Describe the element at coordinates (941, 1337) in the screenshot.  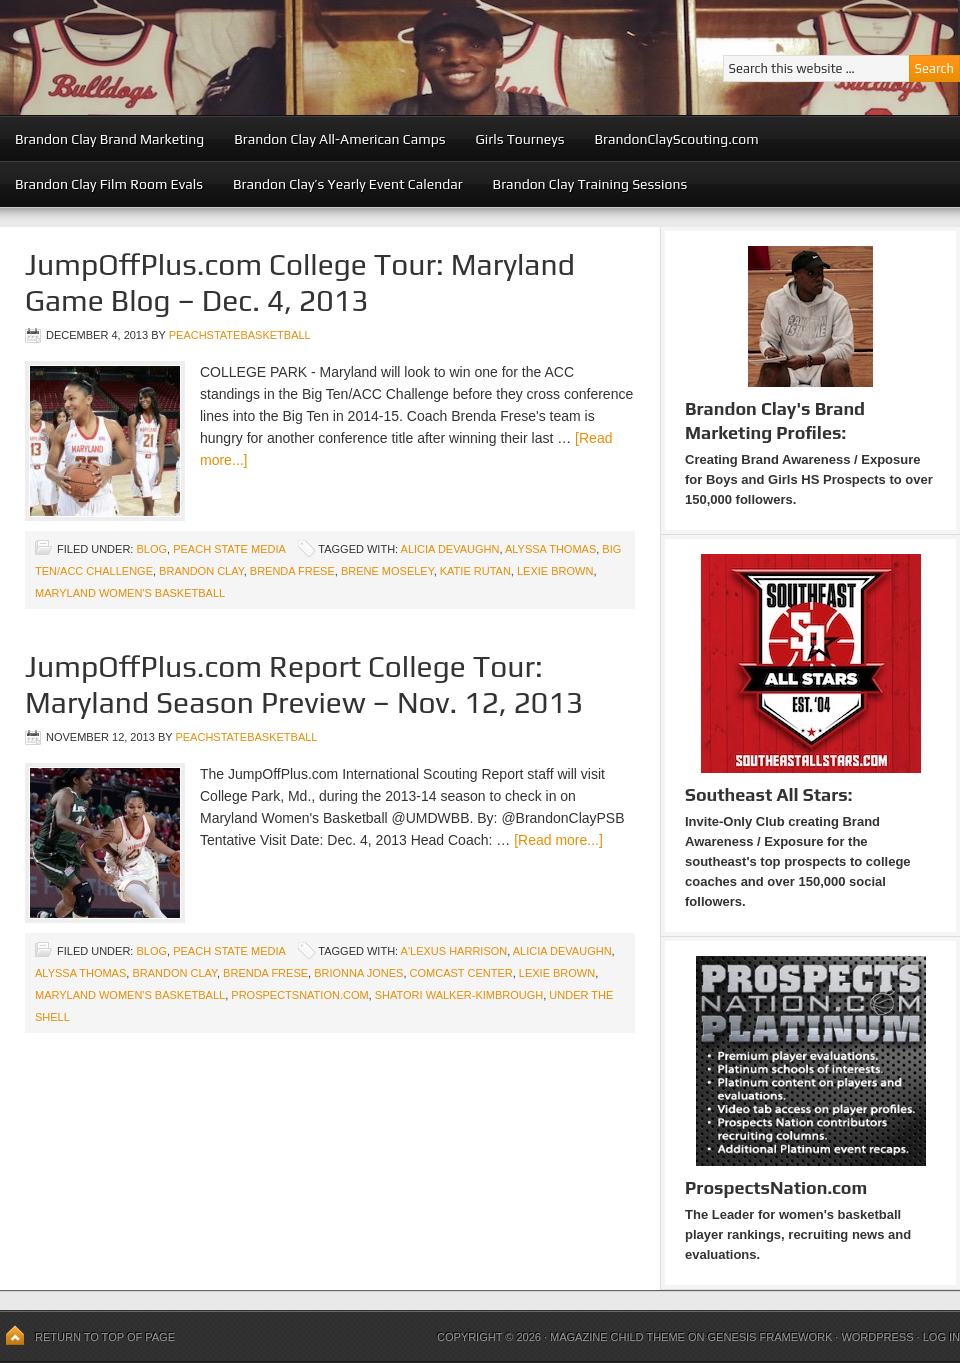
I see `Log in` at that location.